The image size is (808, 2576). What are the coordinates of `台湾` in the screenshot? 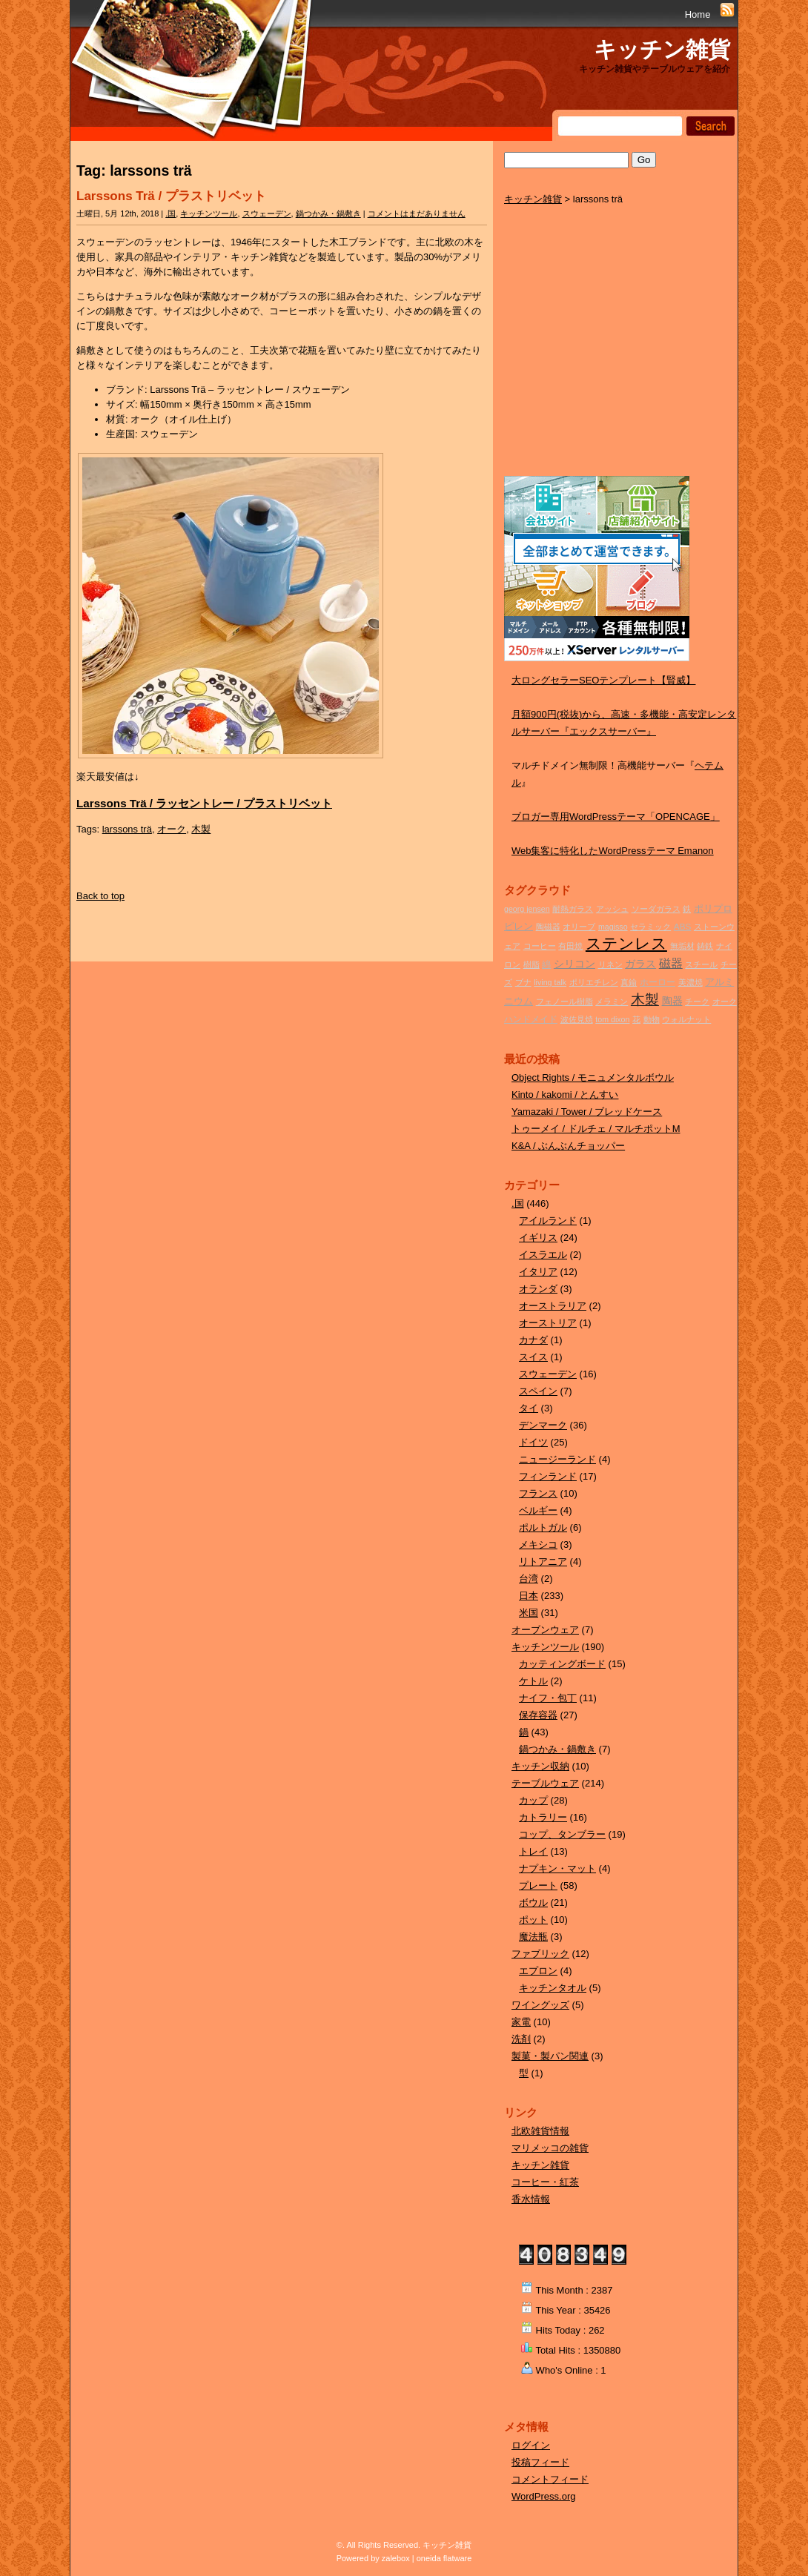 It's located at (528, 1578).